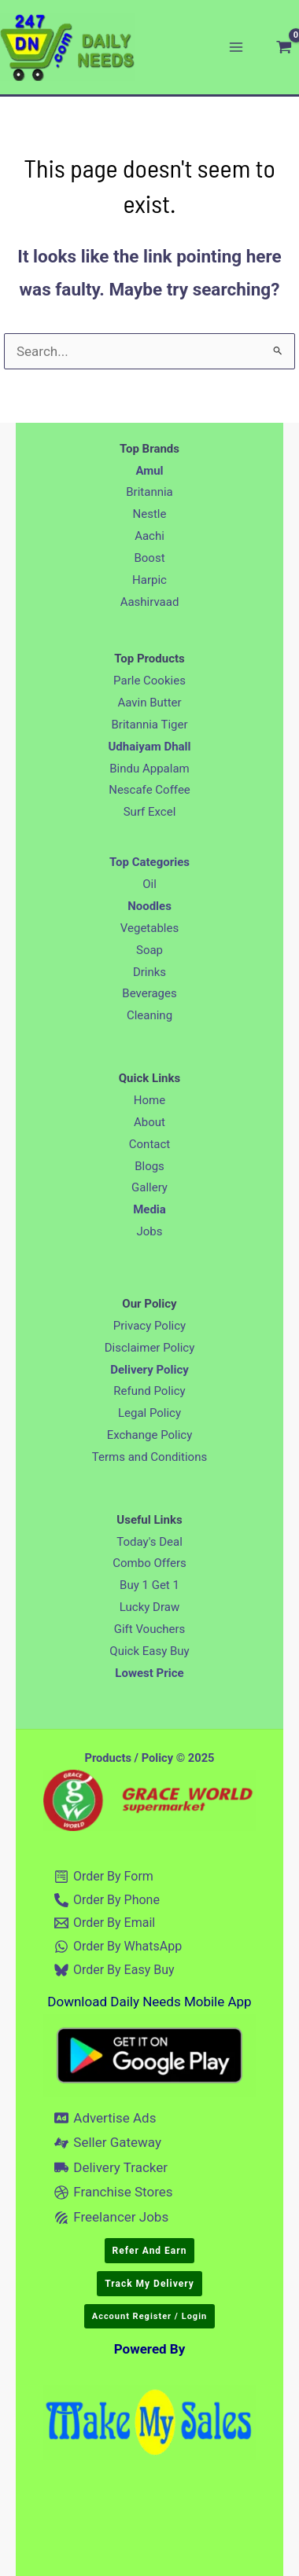  What do you see at coordinates (149, 993) in the screenshot?
I see `Beverages` at bounding box center [149, 993].